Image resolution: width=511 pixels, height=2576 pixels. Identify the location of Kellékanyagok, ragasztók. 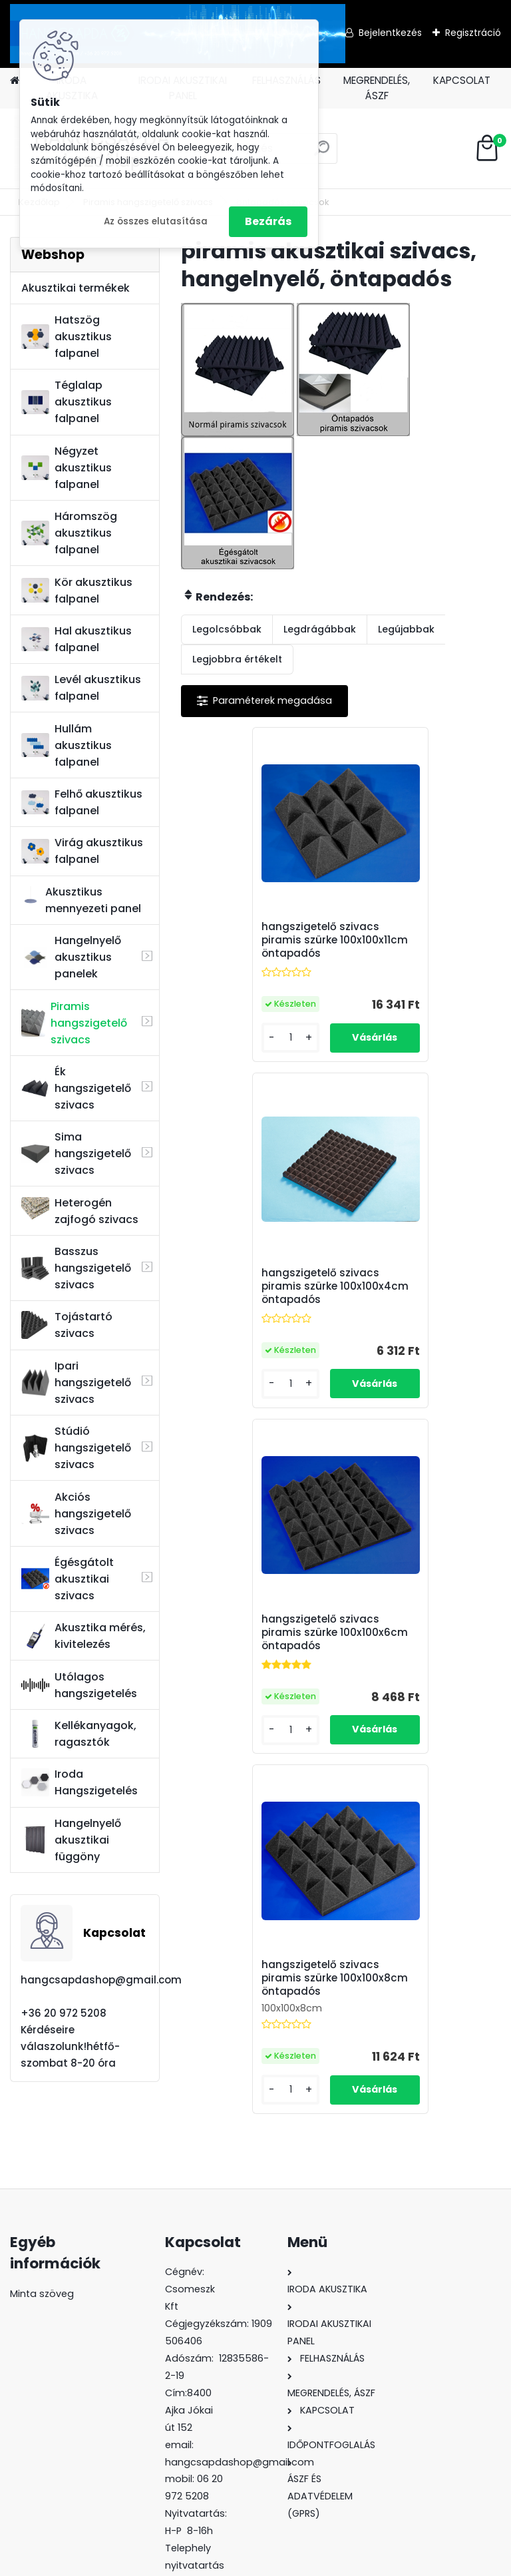
(78, 1734).